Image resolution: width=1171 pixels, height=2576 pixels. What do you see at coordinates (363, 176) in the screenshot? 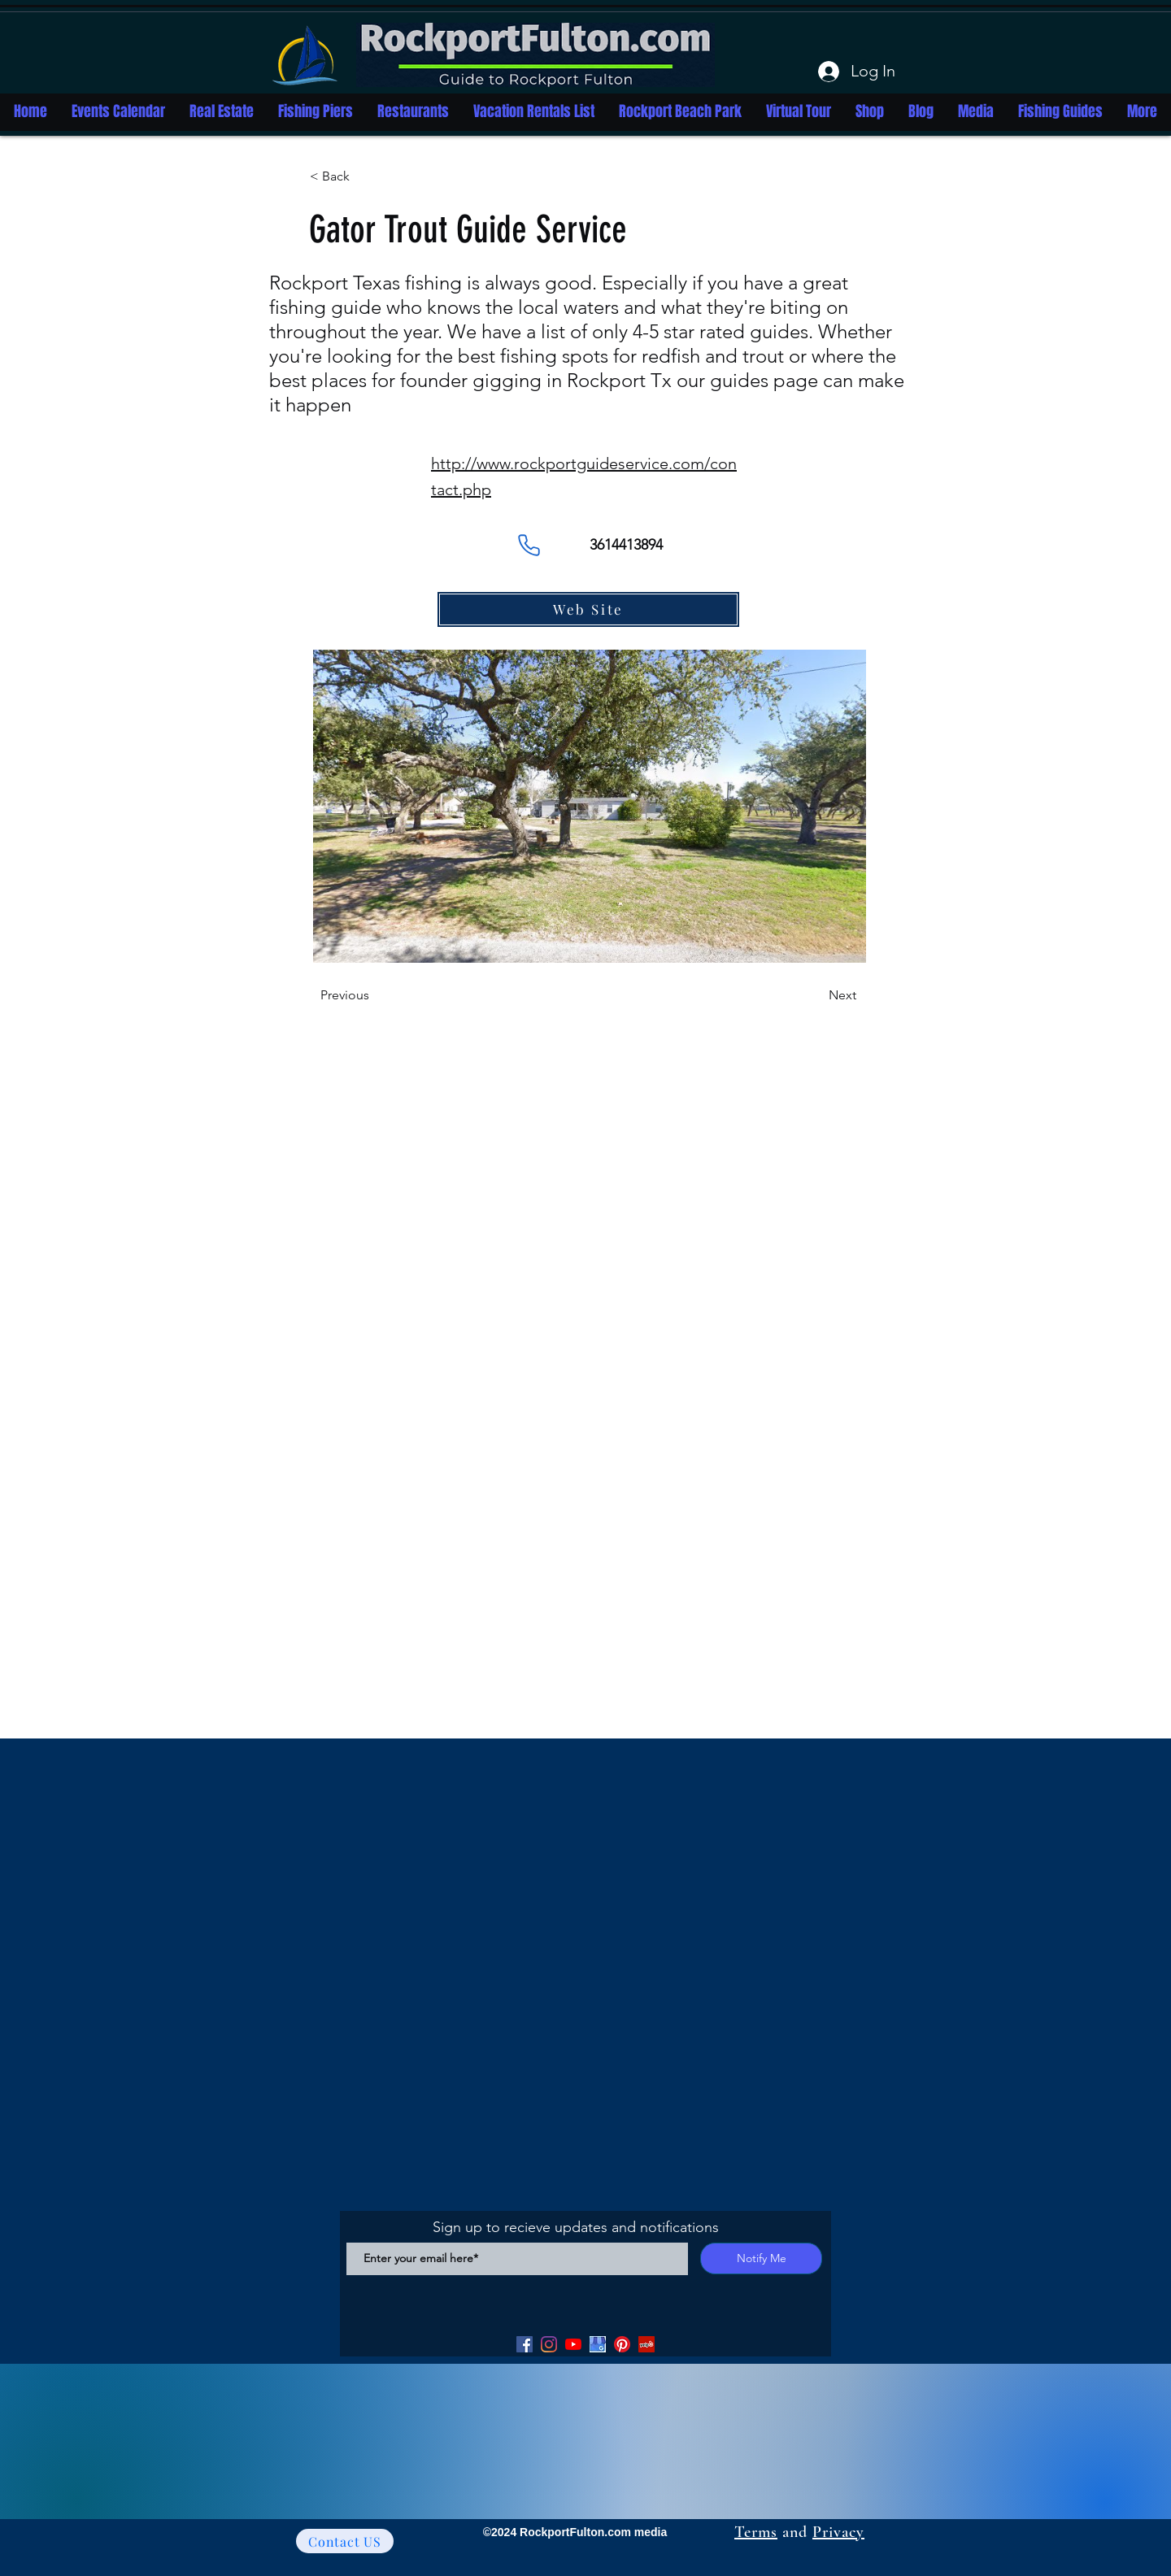
I see `[button]` at bounding box center [363, 176].